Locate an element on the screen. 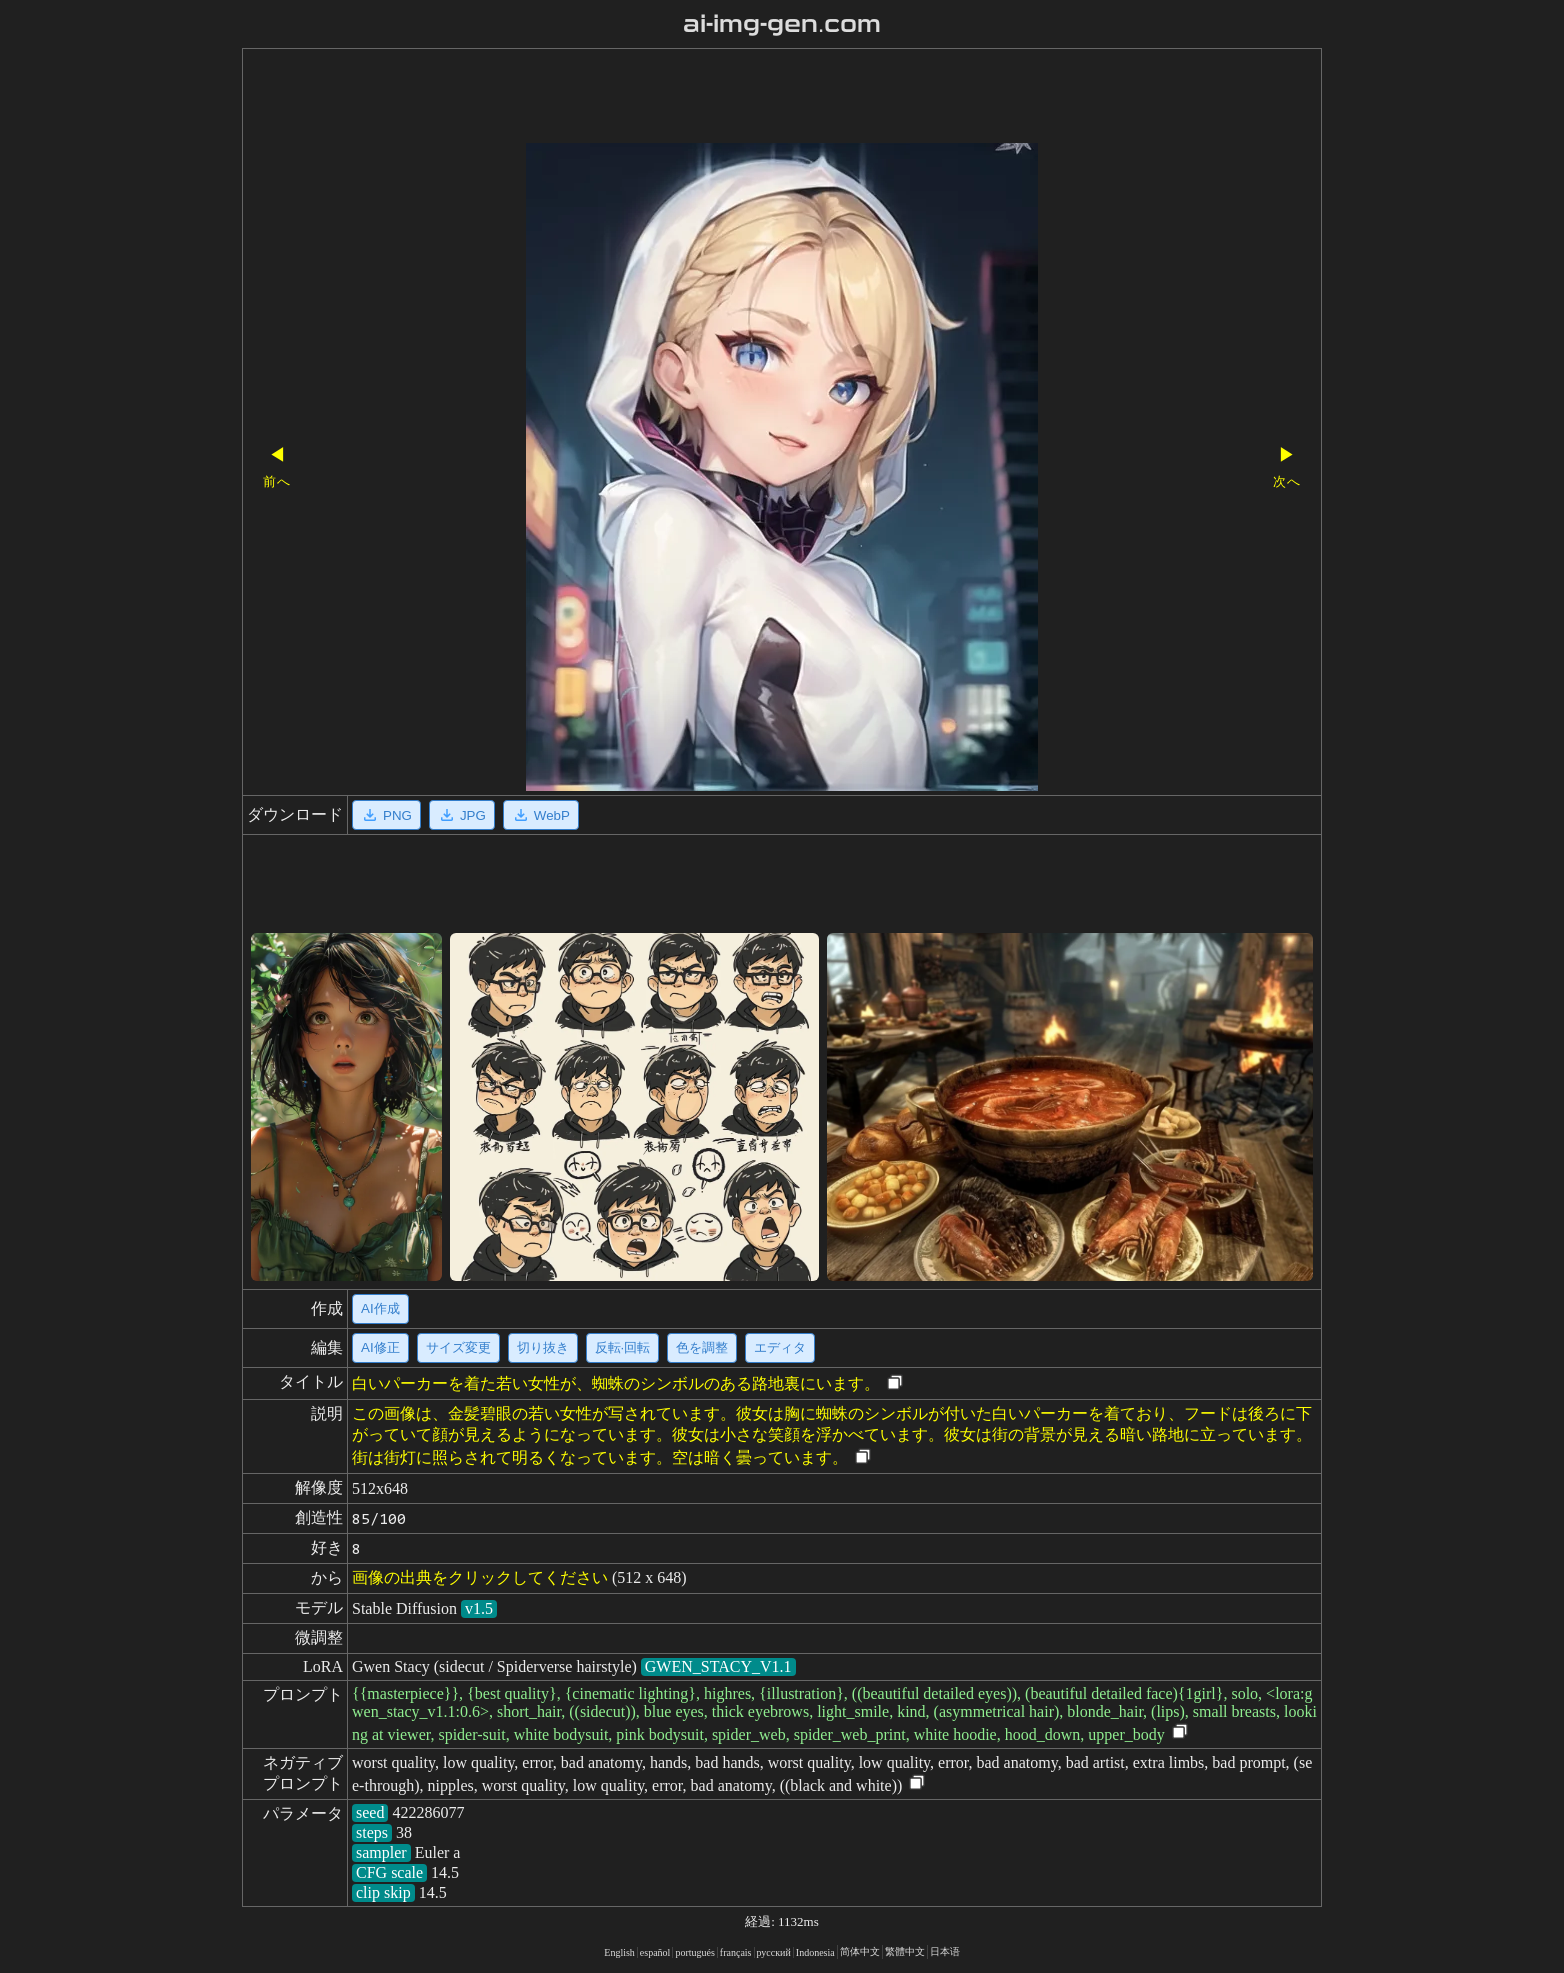 The image size is (1564, 1973). français is located at coordinates (736, 1952).